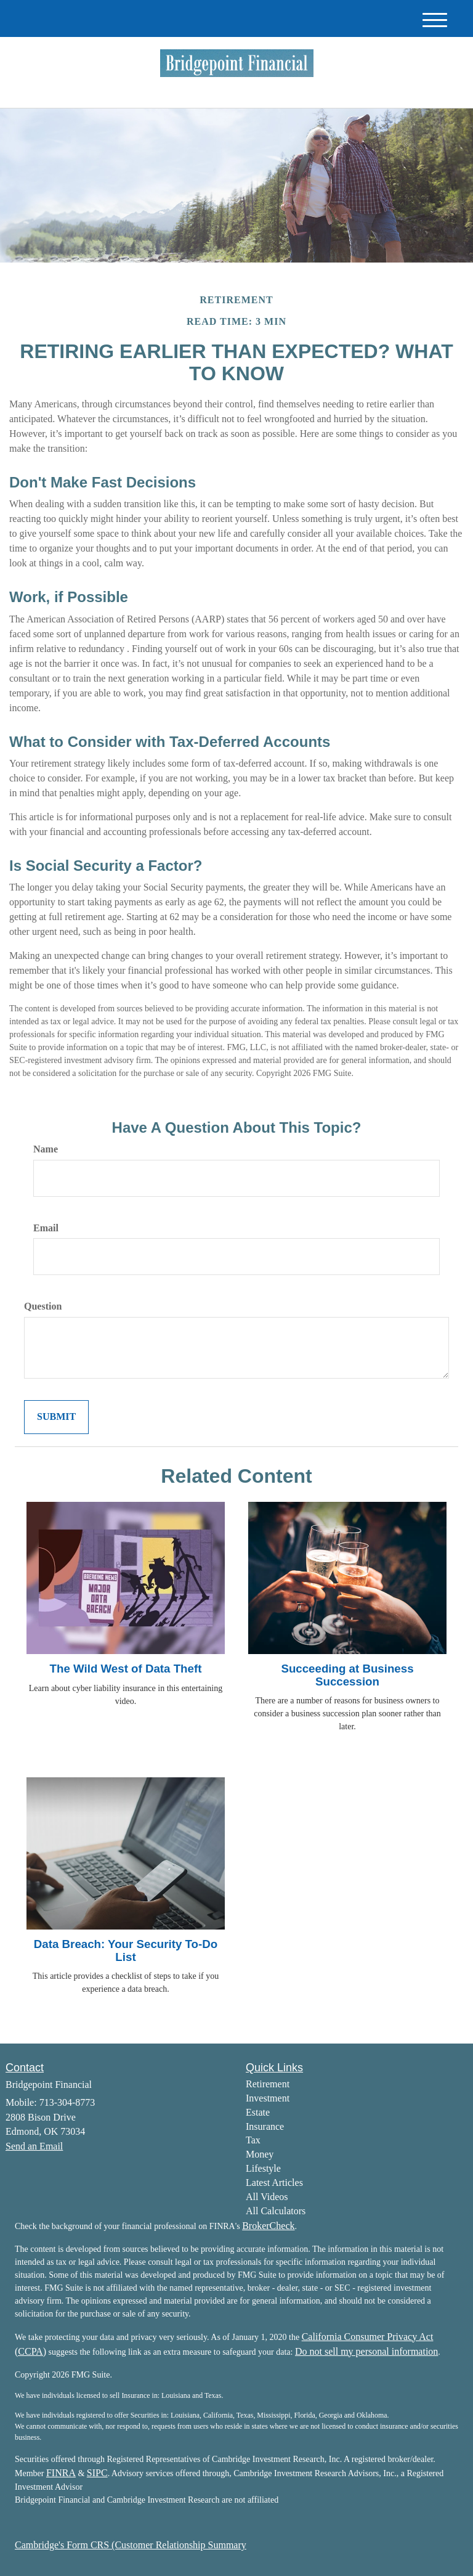  I want to click on Data Breach: Your Security To-Do List, so click(125, 1950).